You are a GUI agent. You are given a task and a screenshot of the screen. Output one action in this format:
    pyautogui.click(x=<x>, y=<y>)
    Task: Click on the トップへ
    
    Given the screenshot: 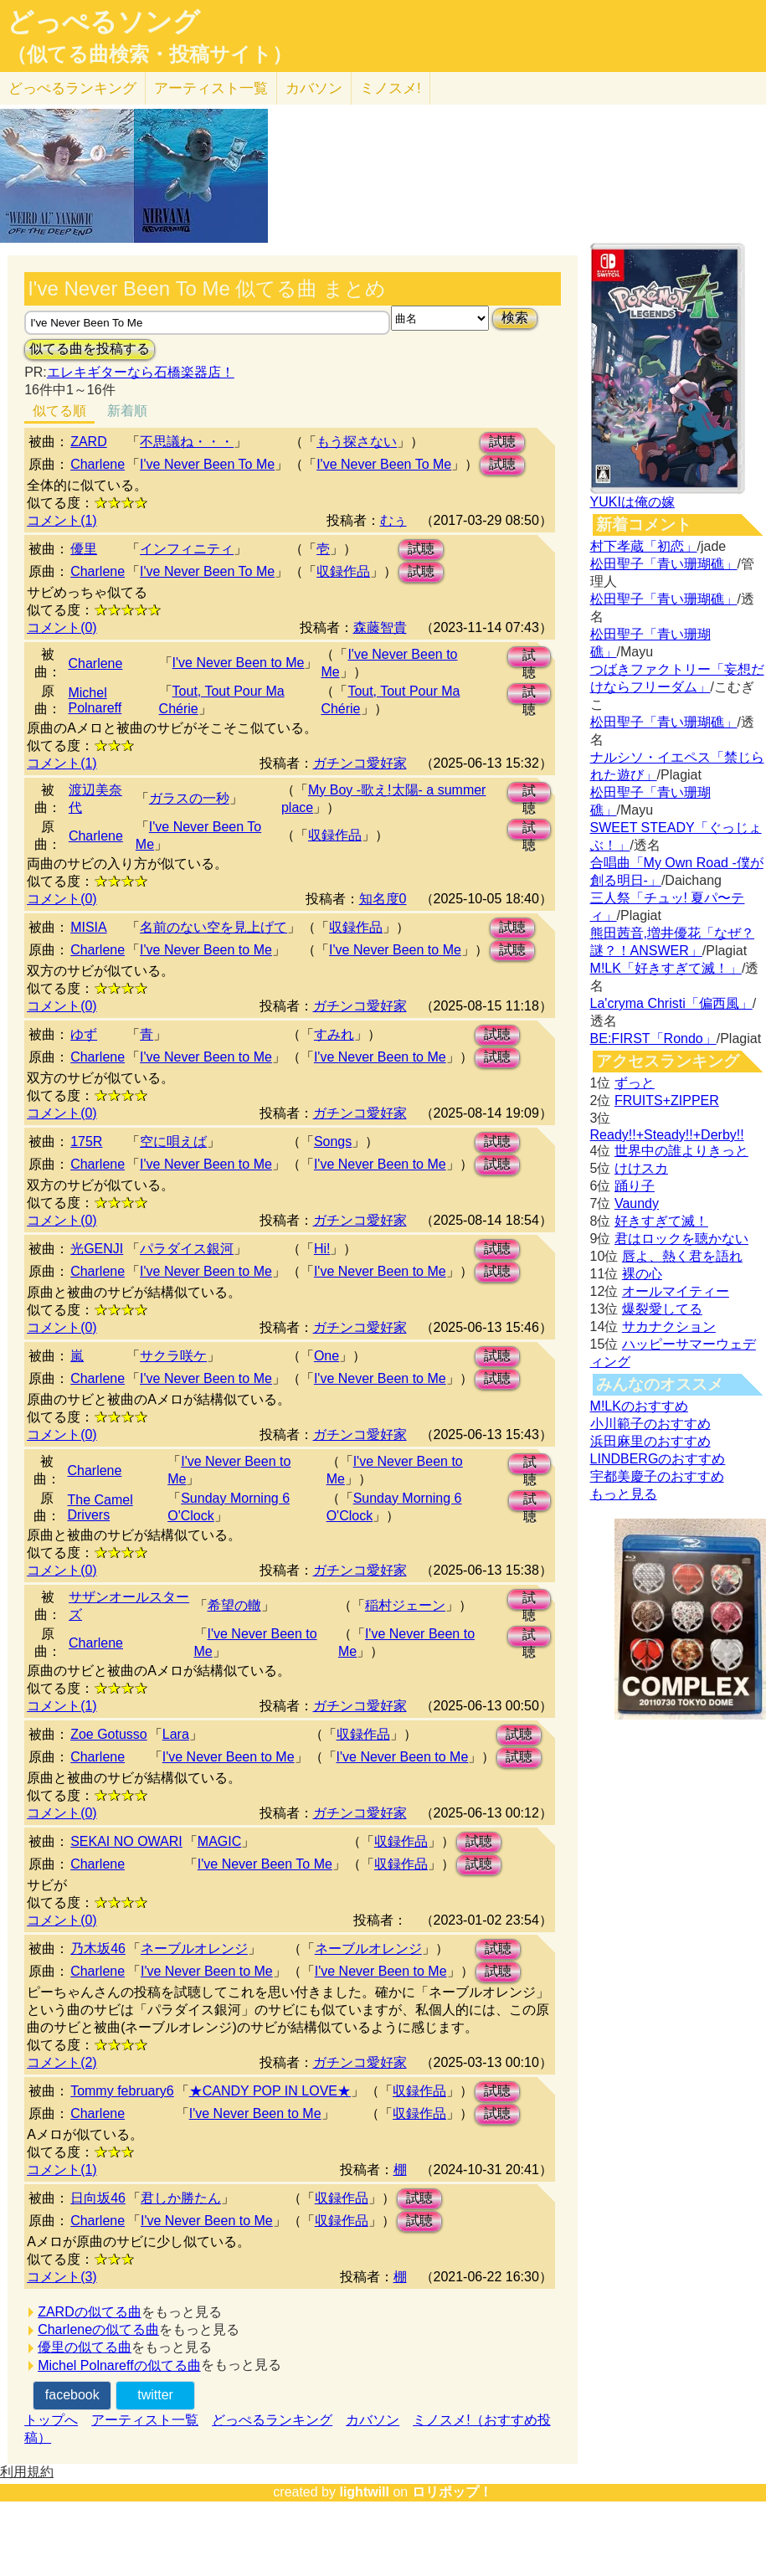 What is the action you would take?
    pyautogui.click(x=51, y=2420)
    